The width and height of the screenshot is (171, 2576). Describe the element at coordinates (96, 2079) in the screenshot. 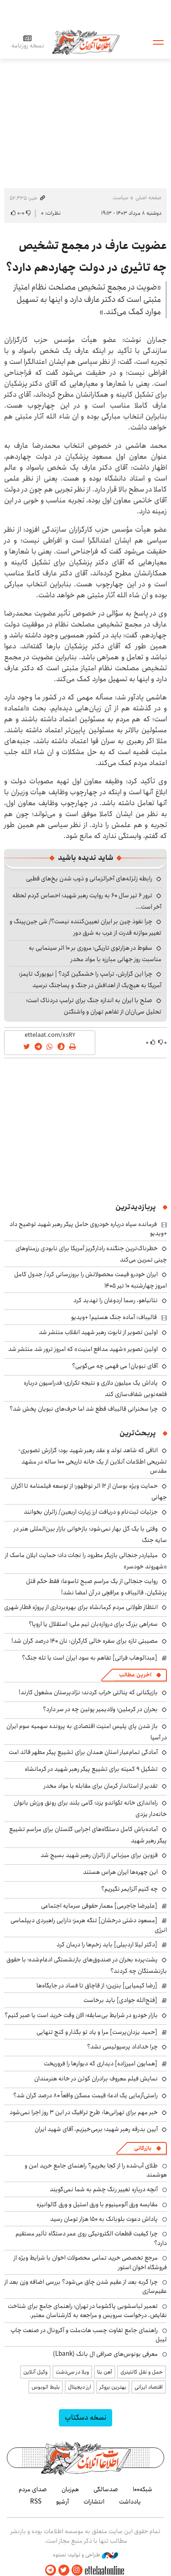

I see `نمایش فیلم معروف برادران کوئن در خانه هنرمندان` at that location.